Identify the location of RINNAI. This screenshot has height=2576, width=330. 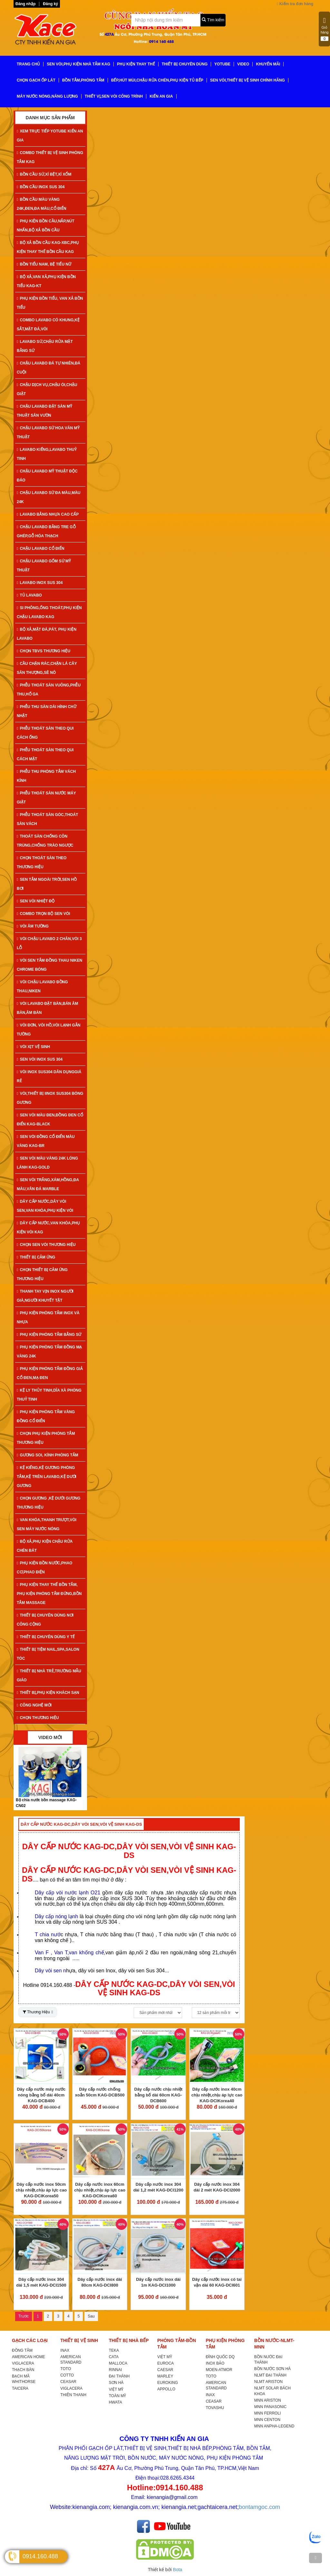
(115, 2369).